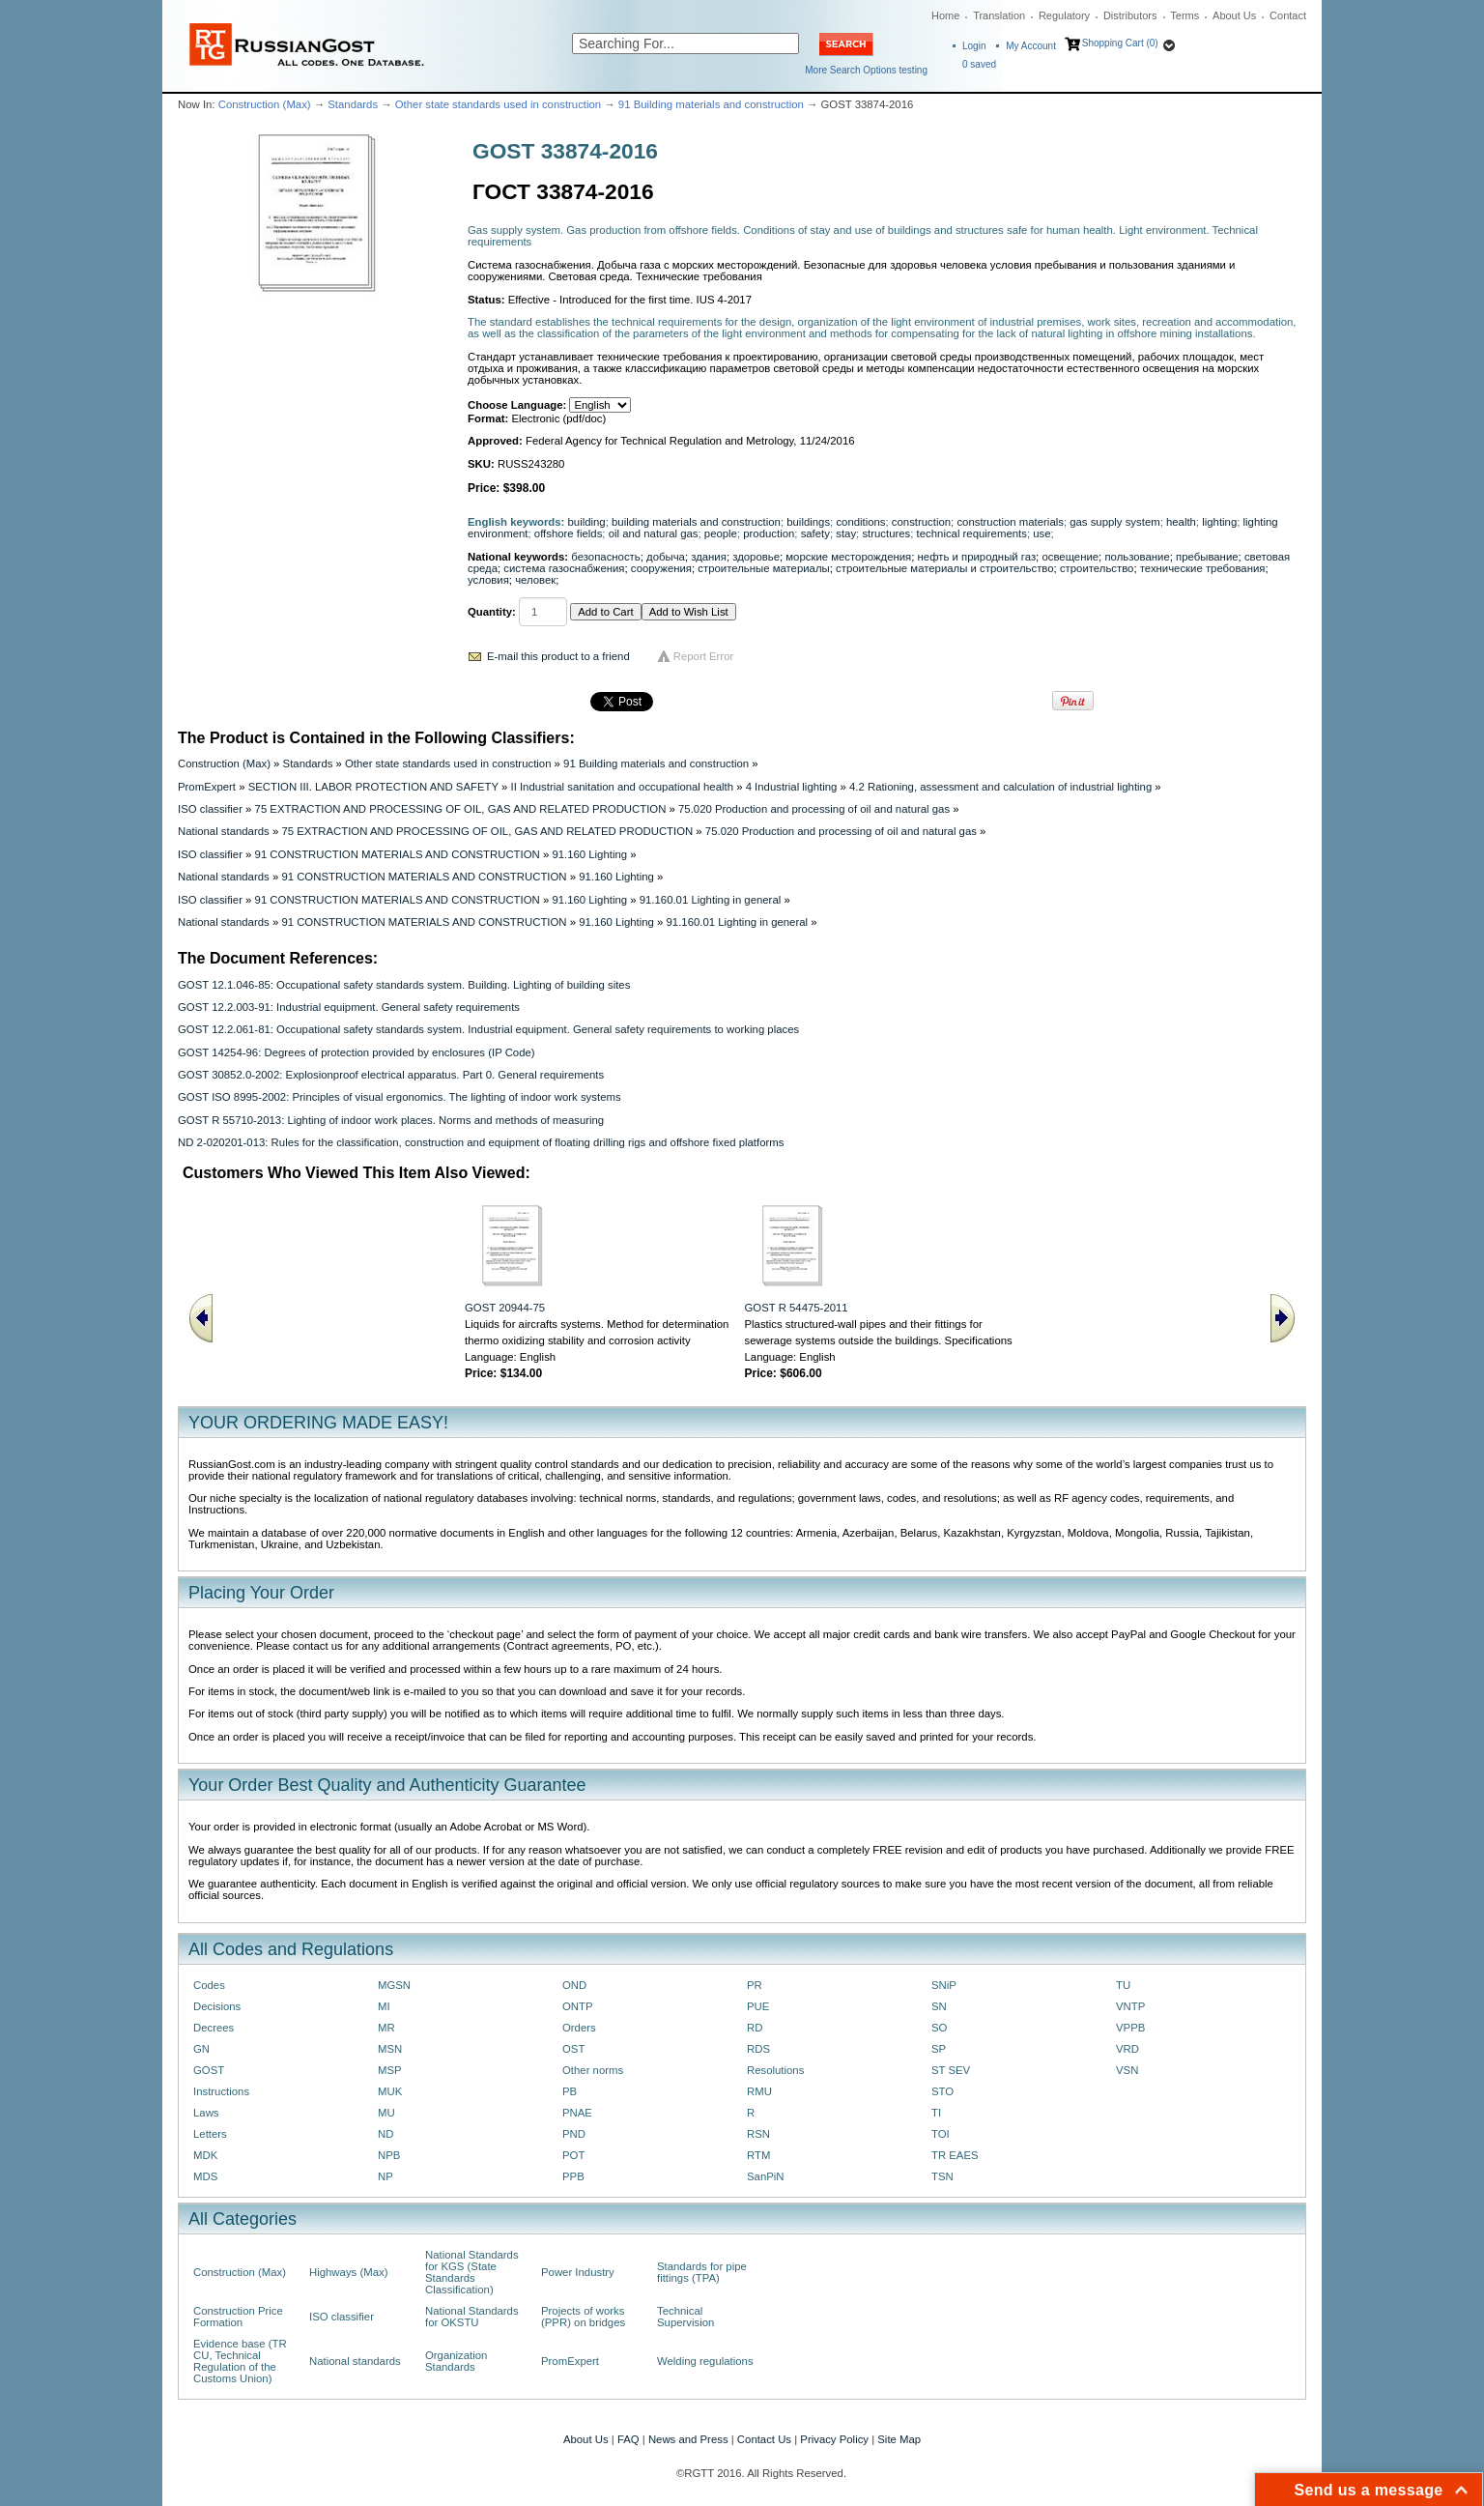  Describe the element at coordinates (621, 786) in the screenshot. I see `II Industrial sanitation and occupational health` at that location.